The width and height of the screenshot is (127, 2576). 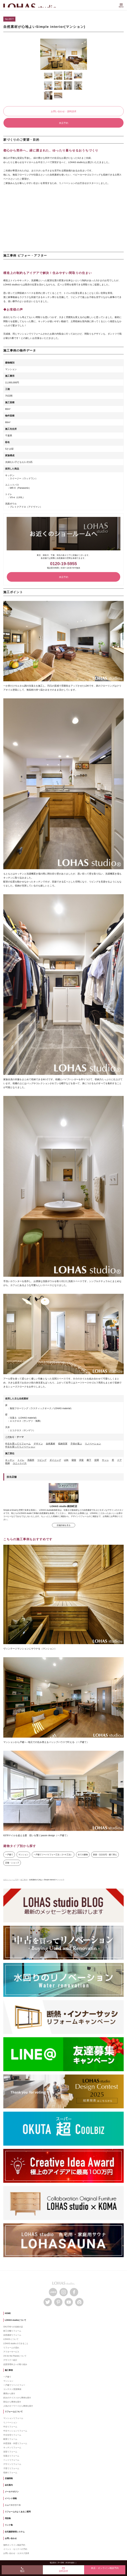 I want to click on コンテスト受賞事例, so click(x=12, y=2389).